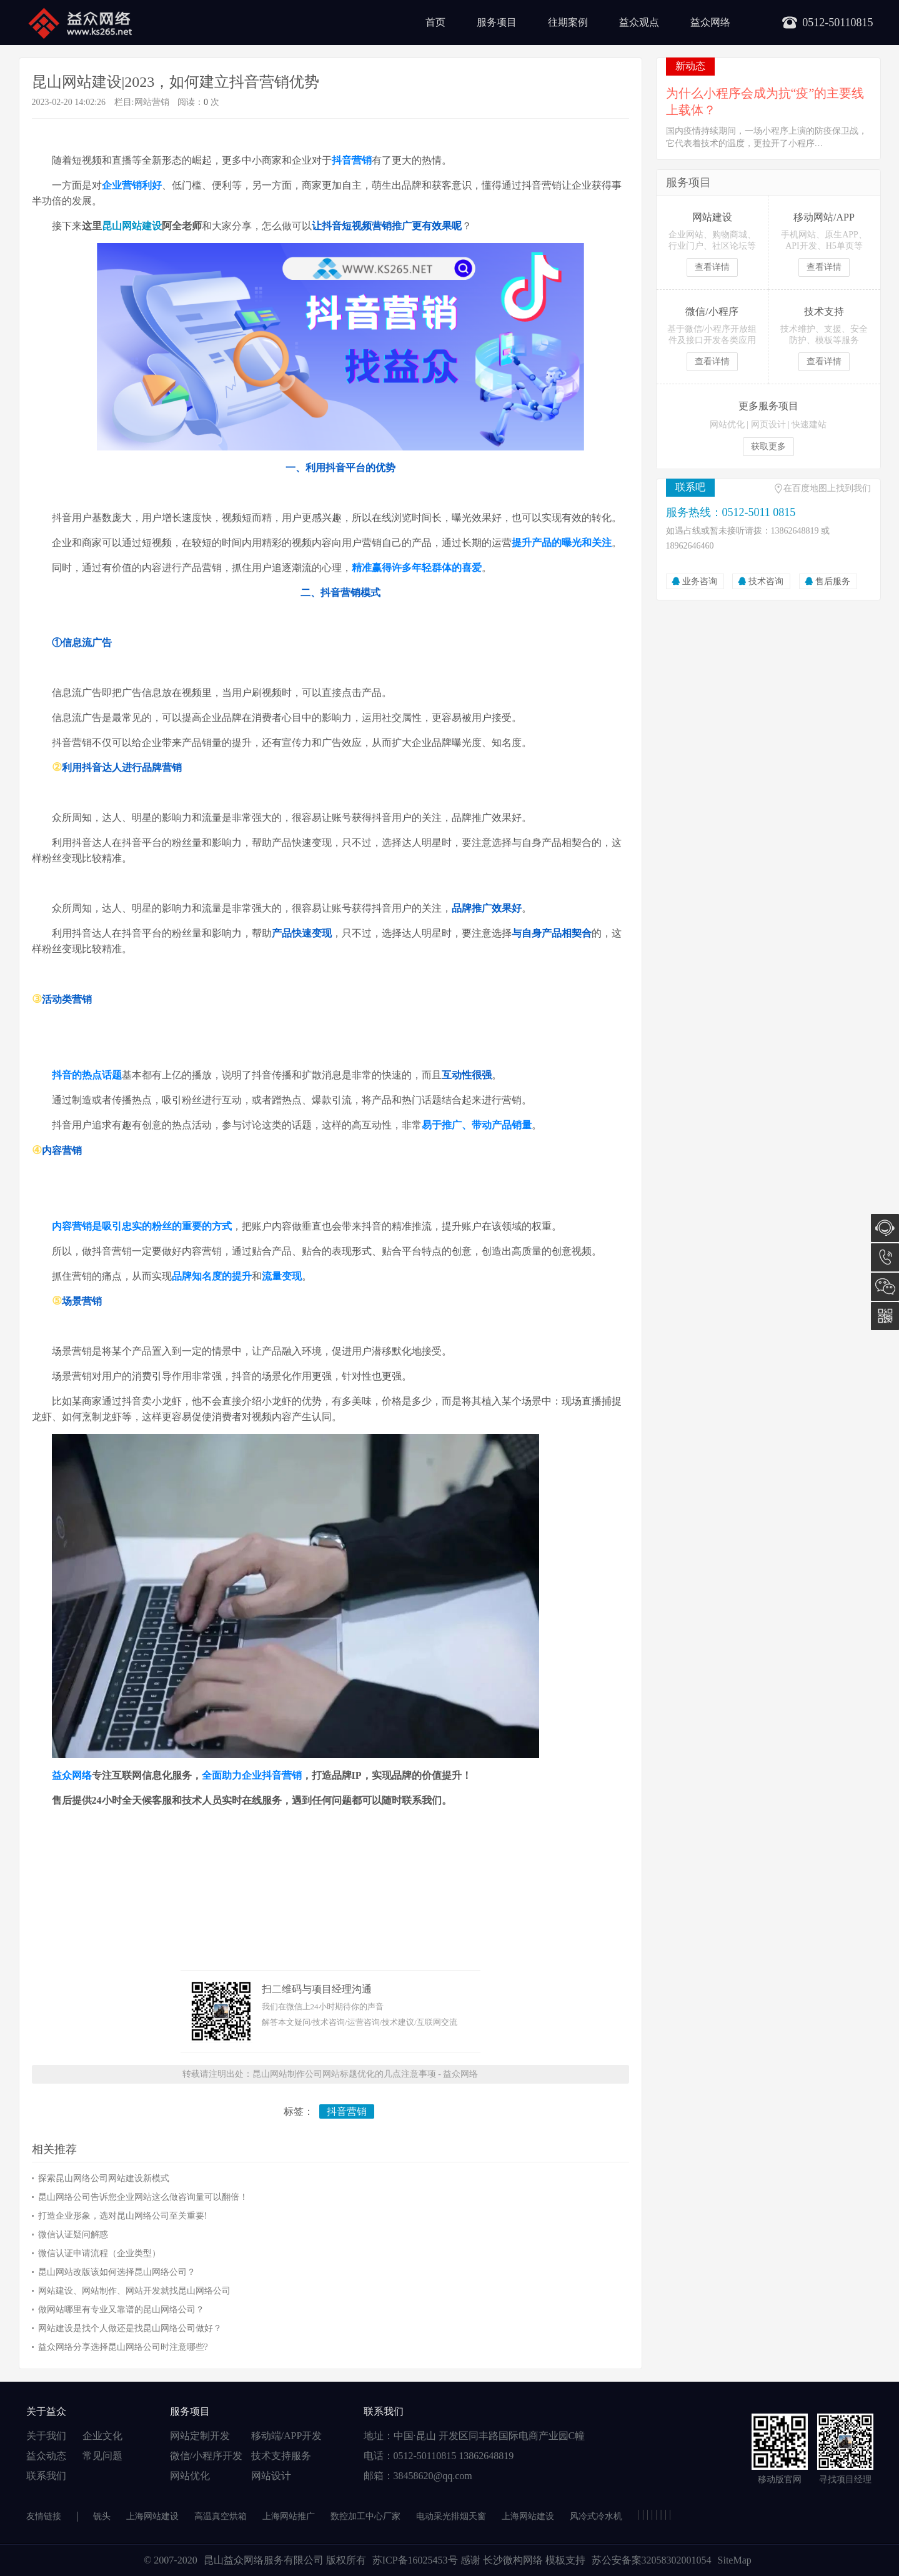 This screenshot has width=899, height=2576. Describe the element at coordinates (206, 2455) in the screenshot. I see `微信/小程序开发` at that location.